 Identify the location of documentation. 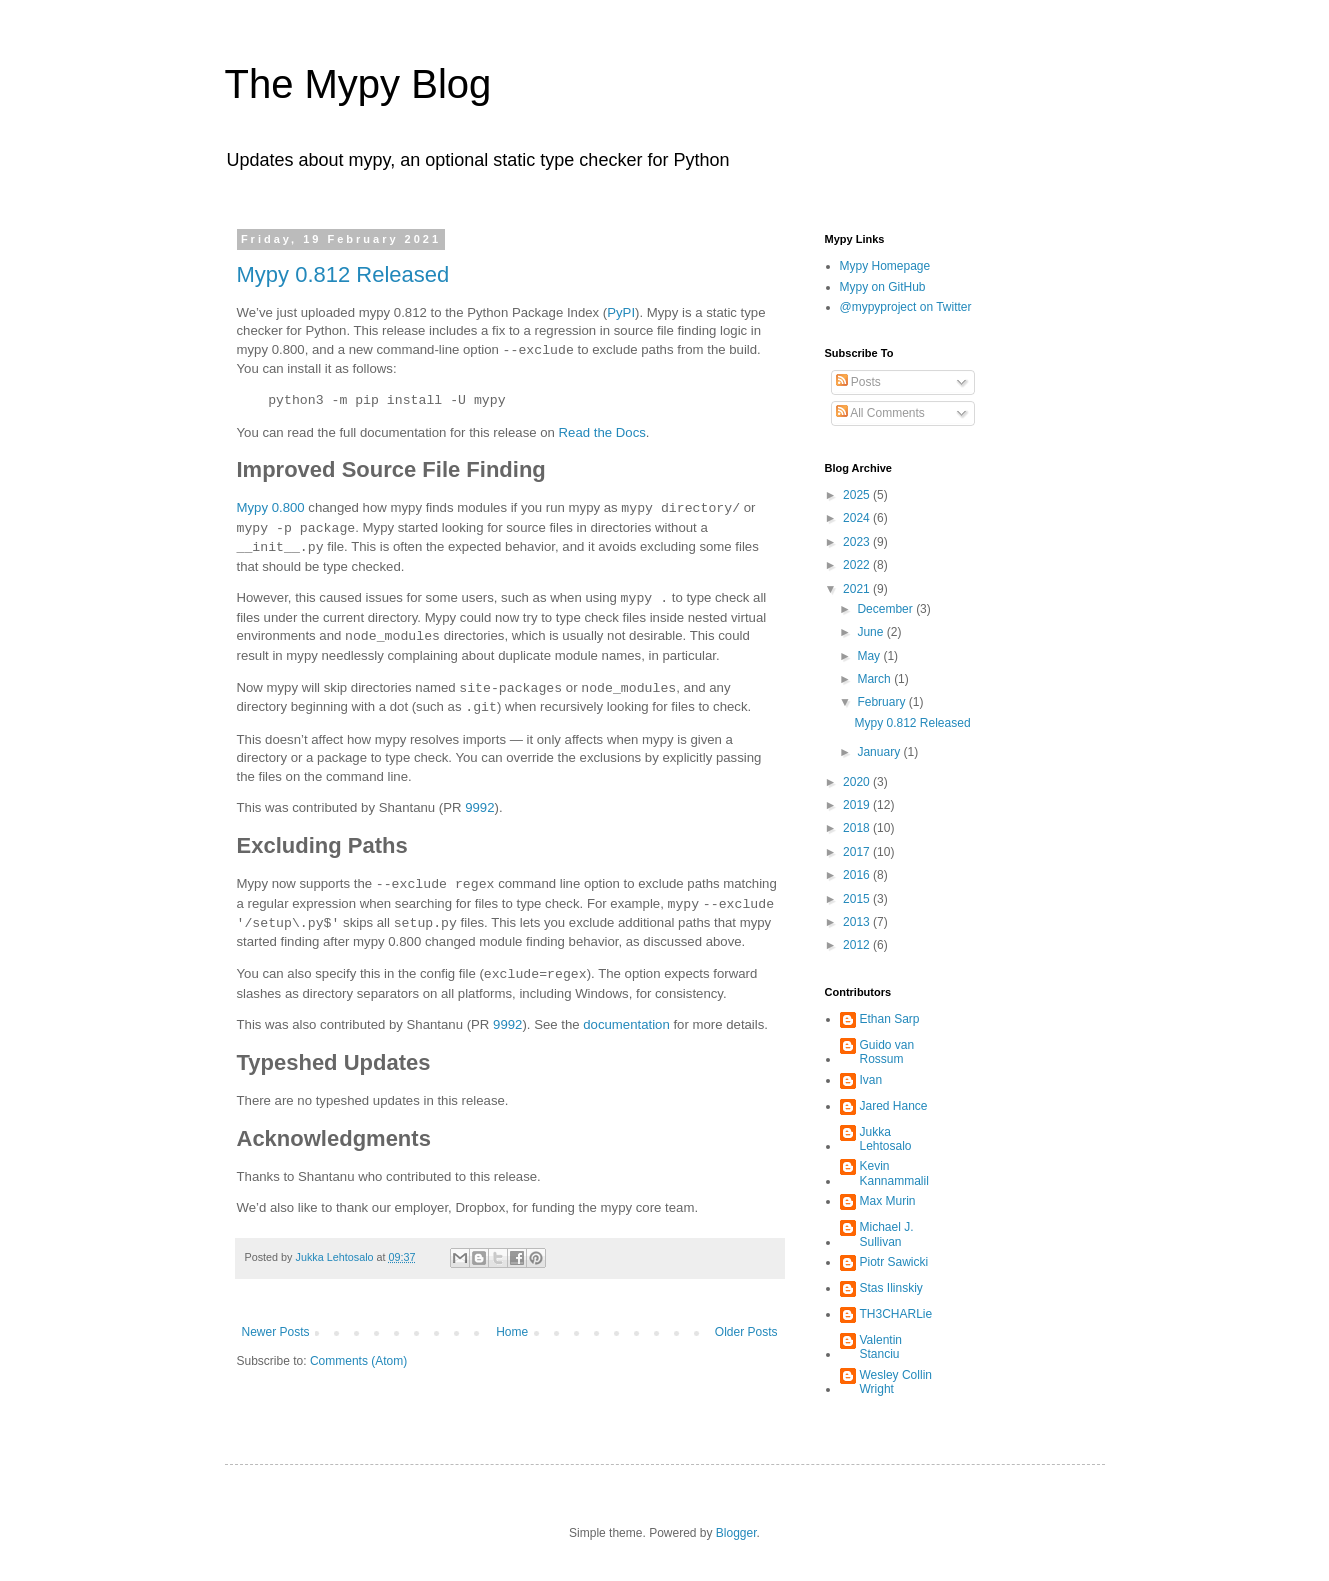
(626, 1024).